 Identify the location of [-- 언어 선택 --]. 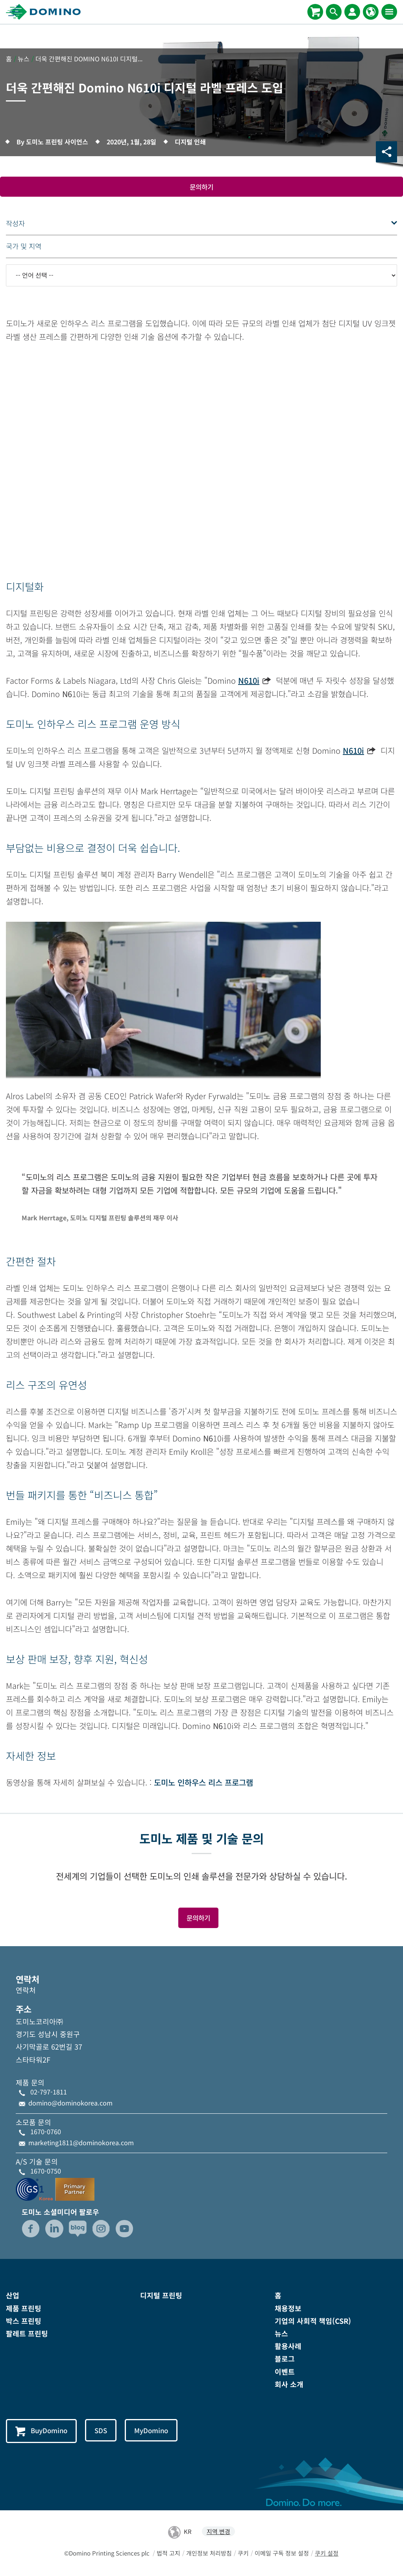
(201, 276).